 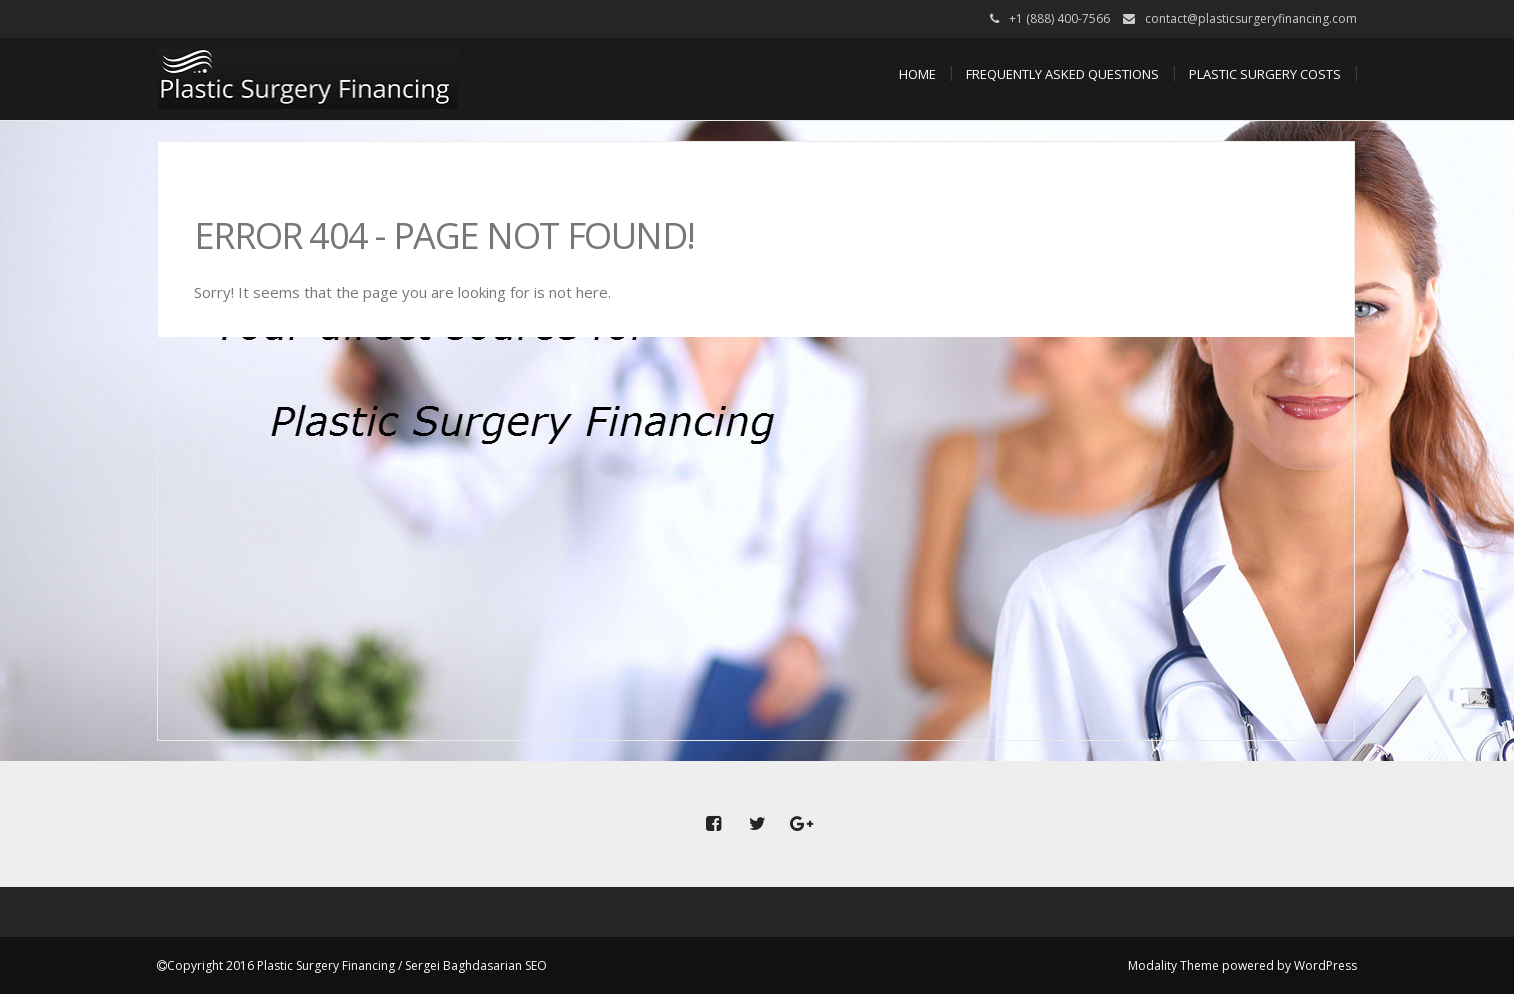 What do you see at coordinates (917, 74) in the screenshot?
I see `Home` at bounding box center [917, 74].